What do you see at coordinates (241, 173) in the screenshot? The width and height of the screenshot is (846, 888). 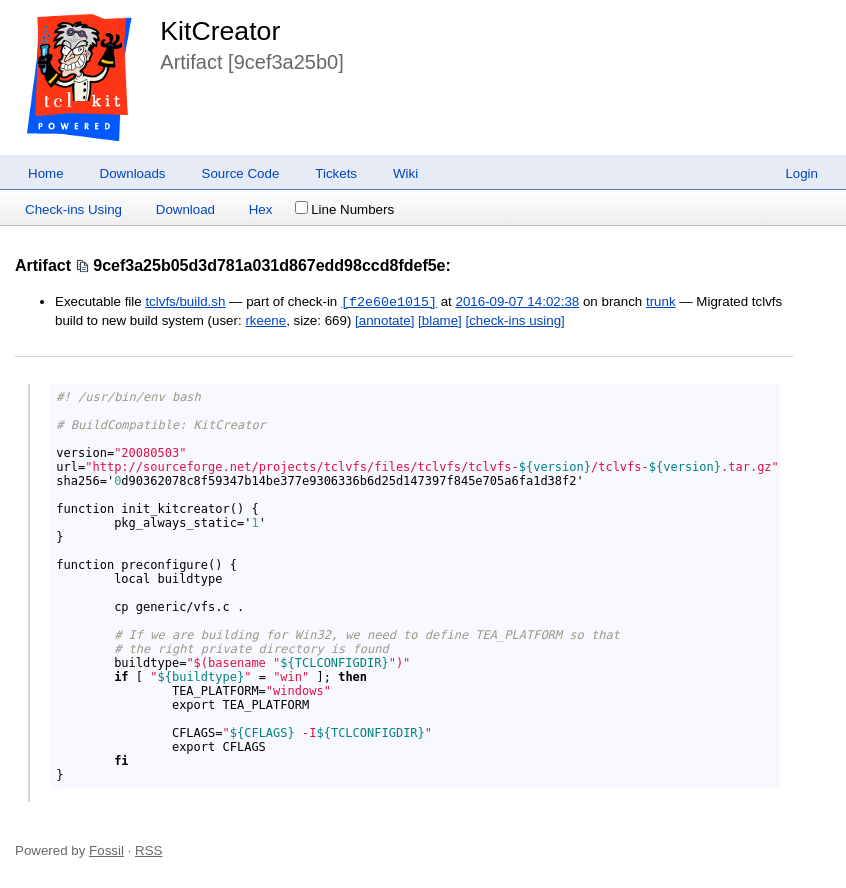 I see `Source Code` at bounding box center [241, 173].